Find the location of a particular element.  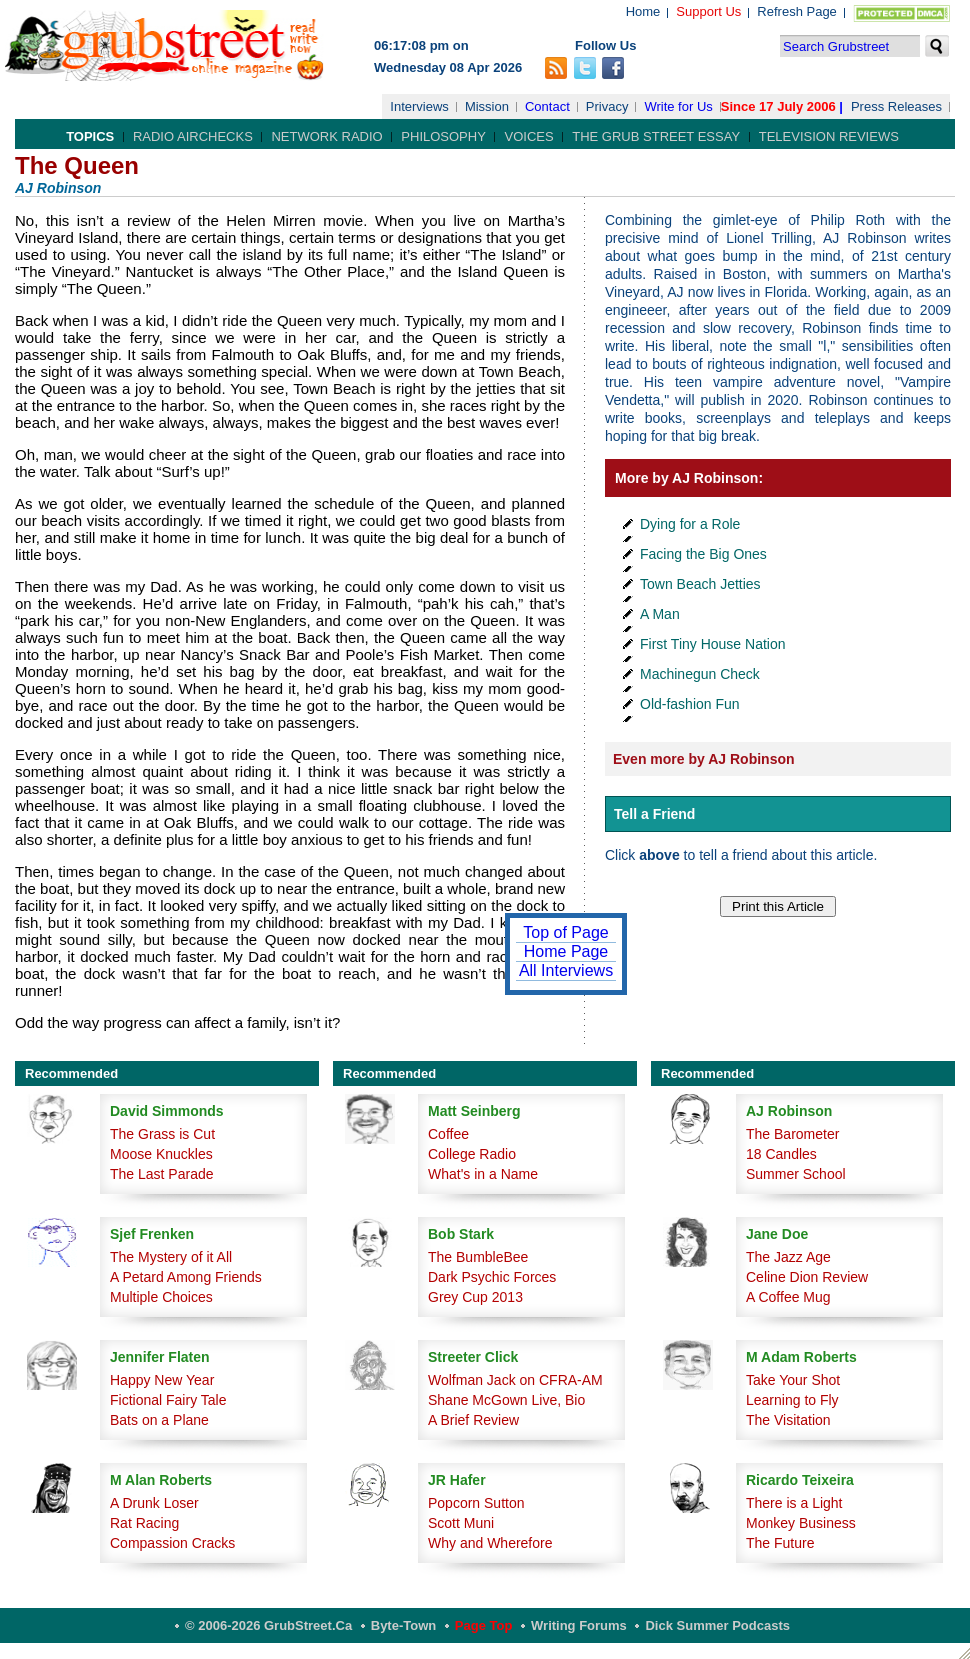

Home Page is located at coordinates (566, 951).